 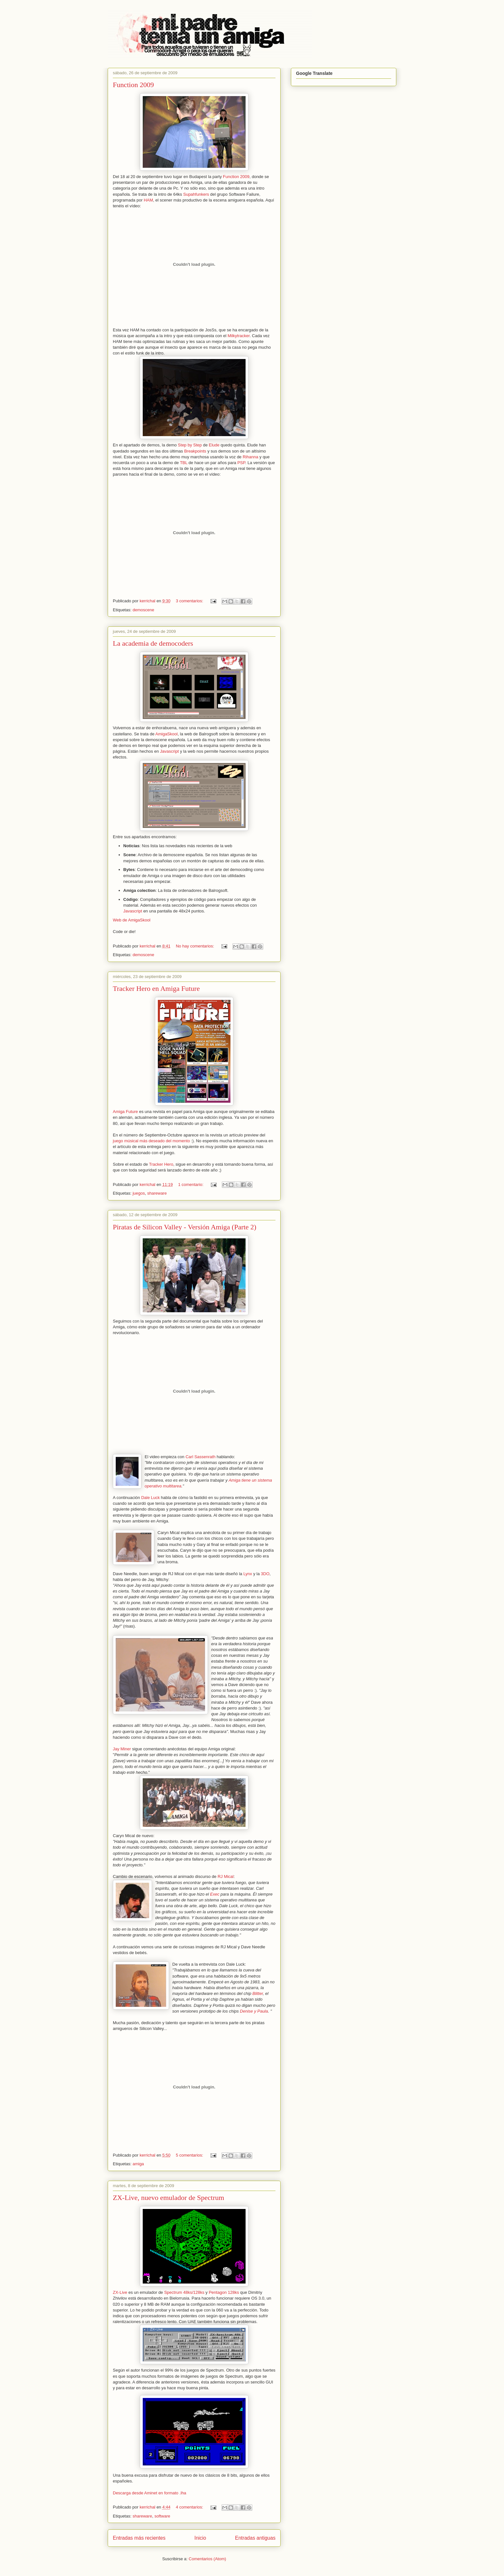 I want to click on La academia de democoders, so click(x=153, y=643).